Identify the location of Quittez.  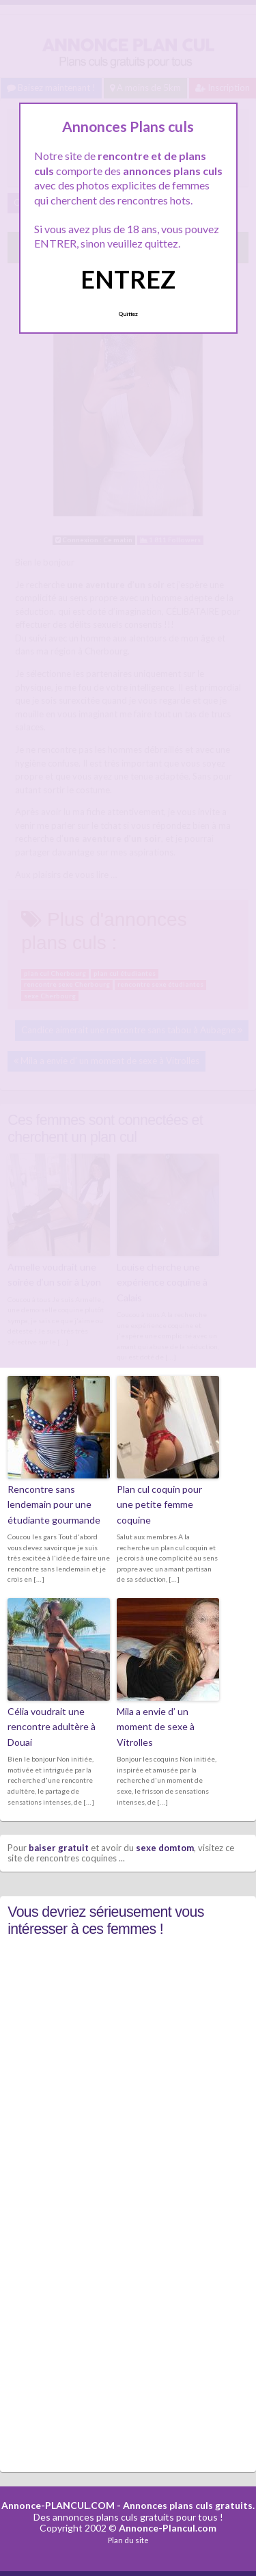
(128, 313).